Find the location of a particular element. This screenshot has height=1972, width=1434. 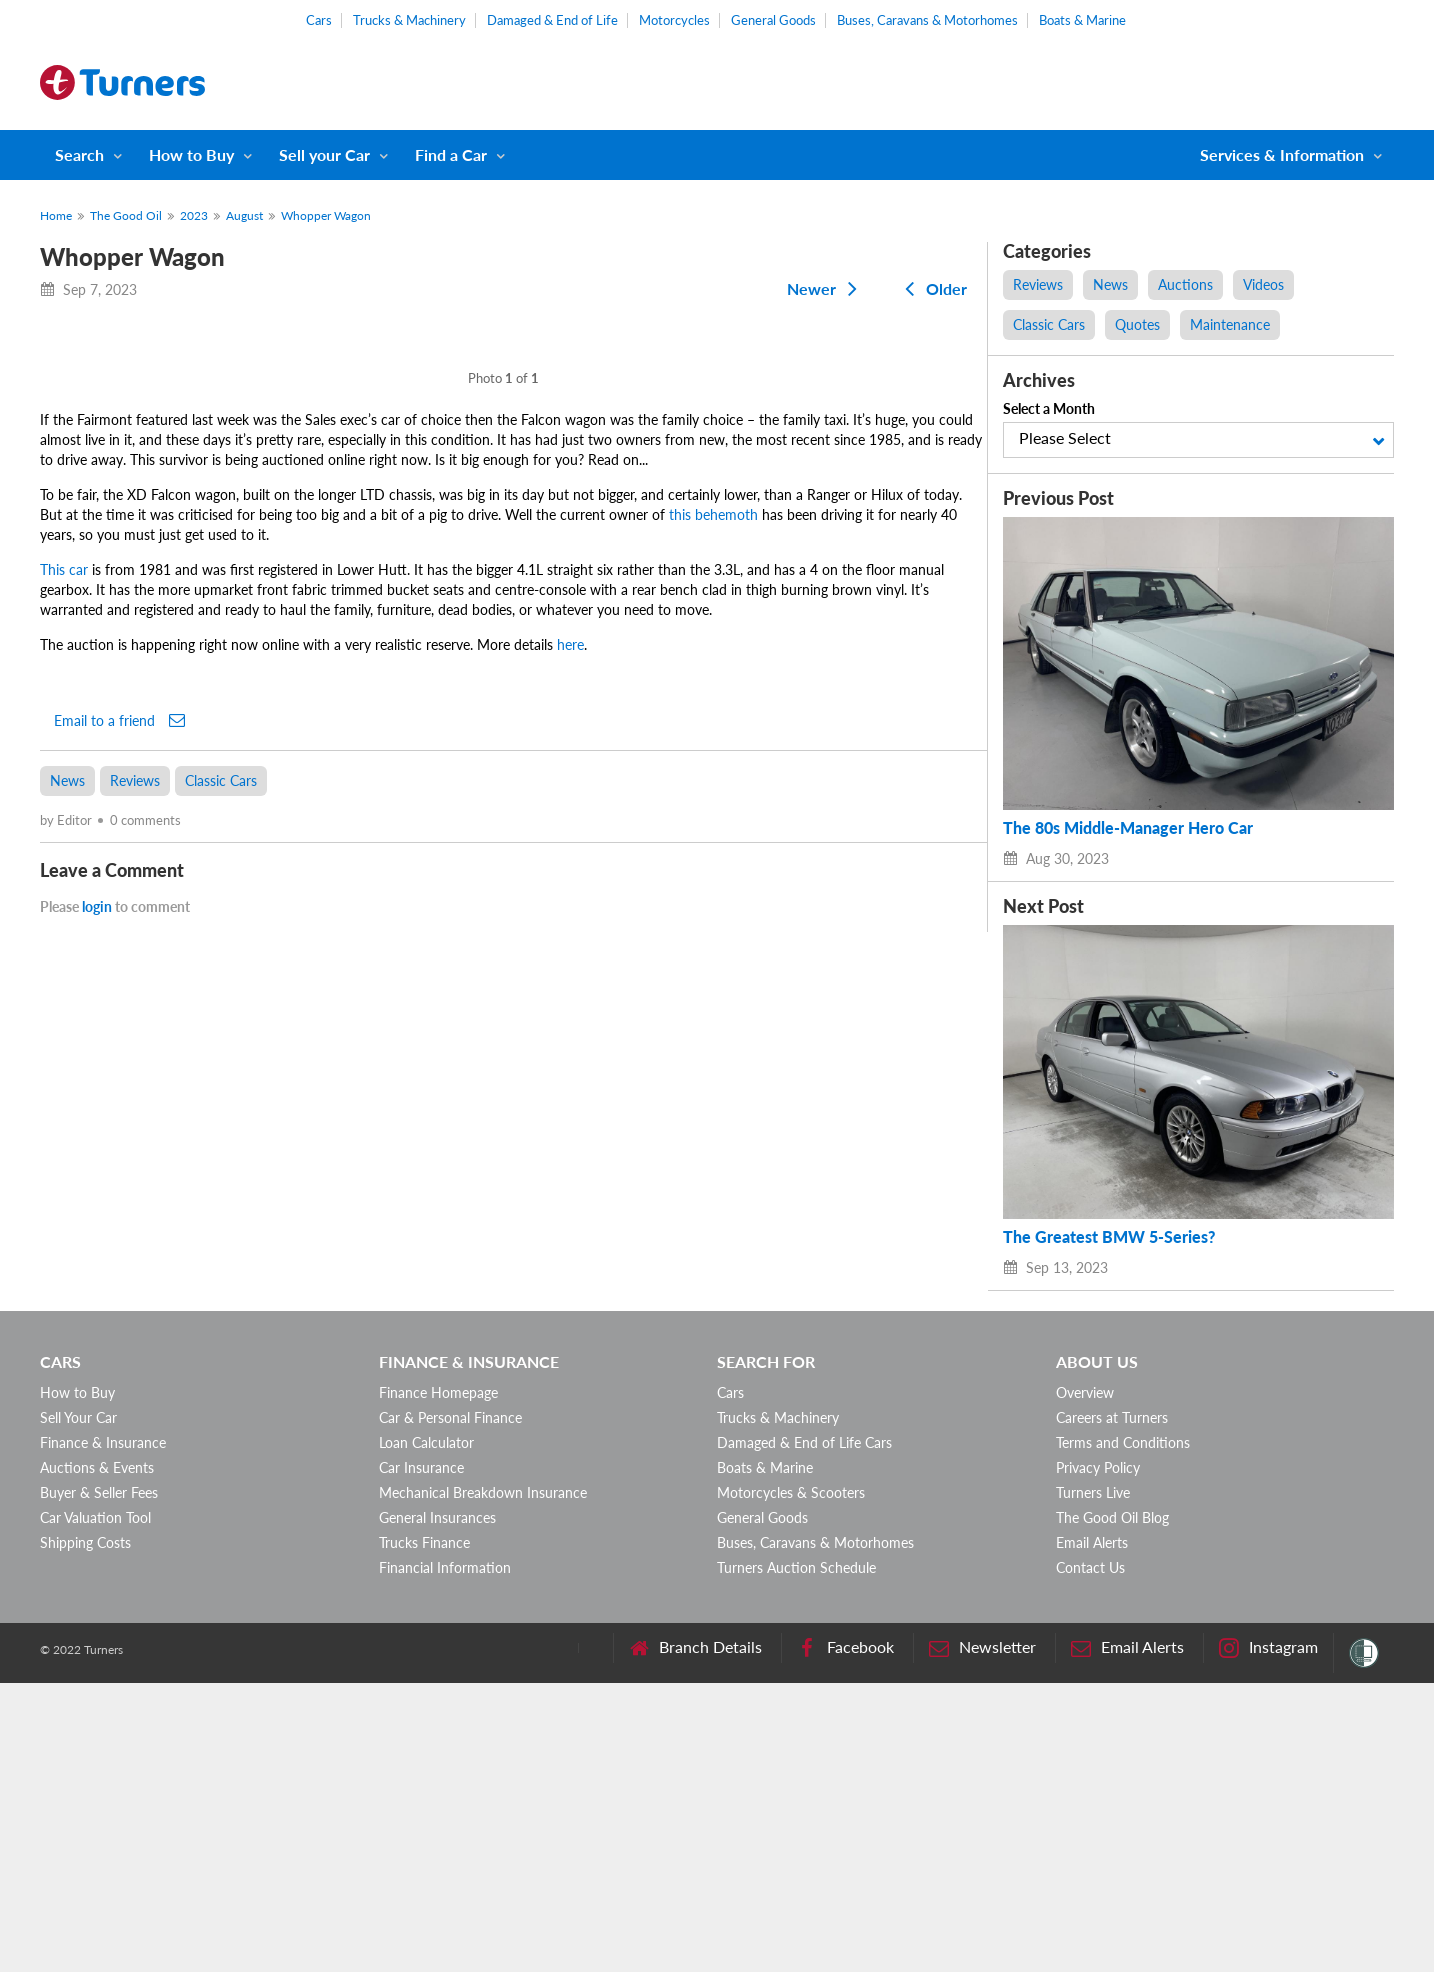

Overview is located at coordinates (1085, 1681).